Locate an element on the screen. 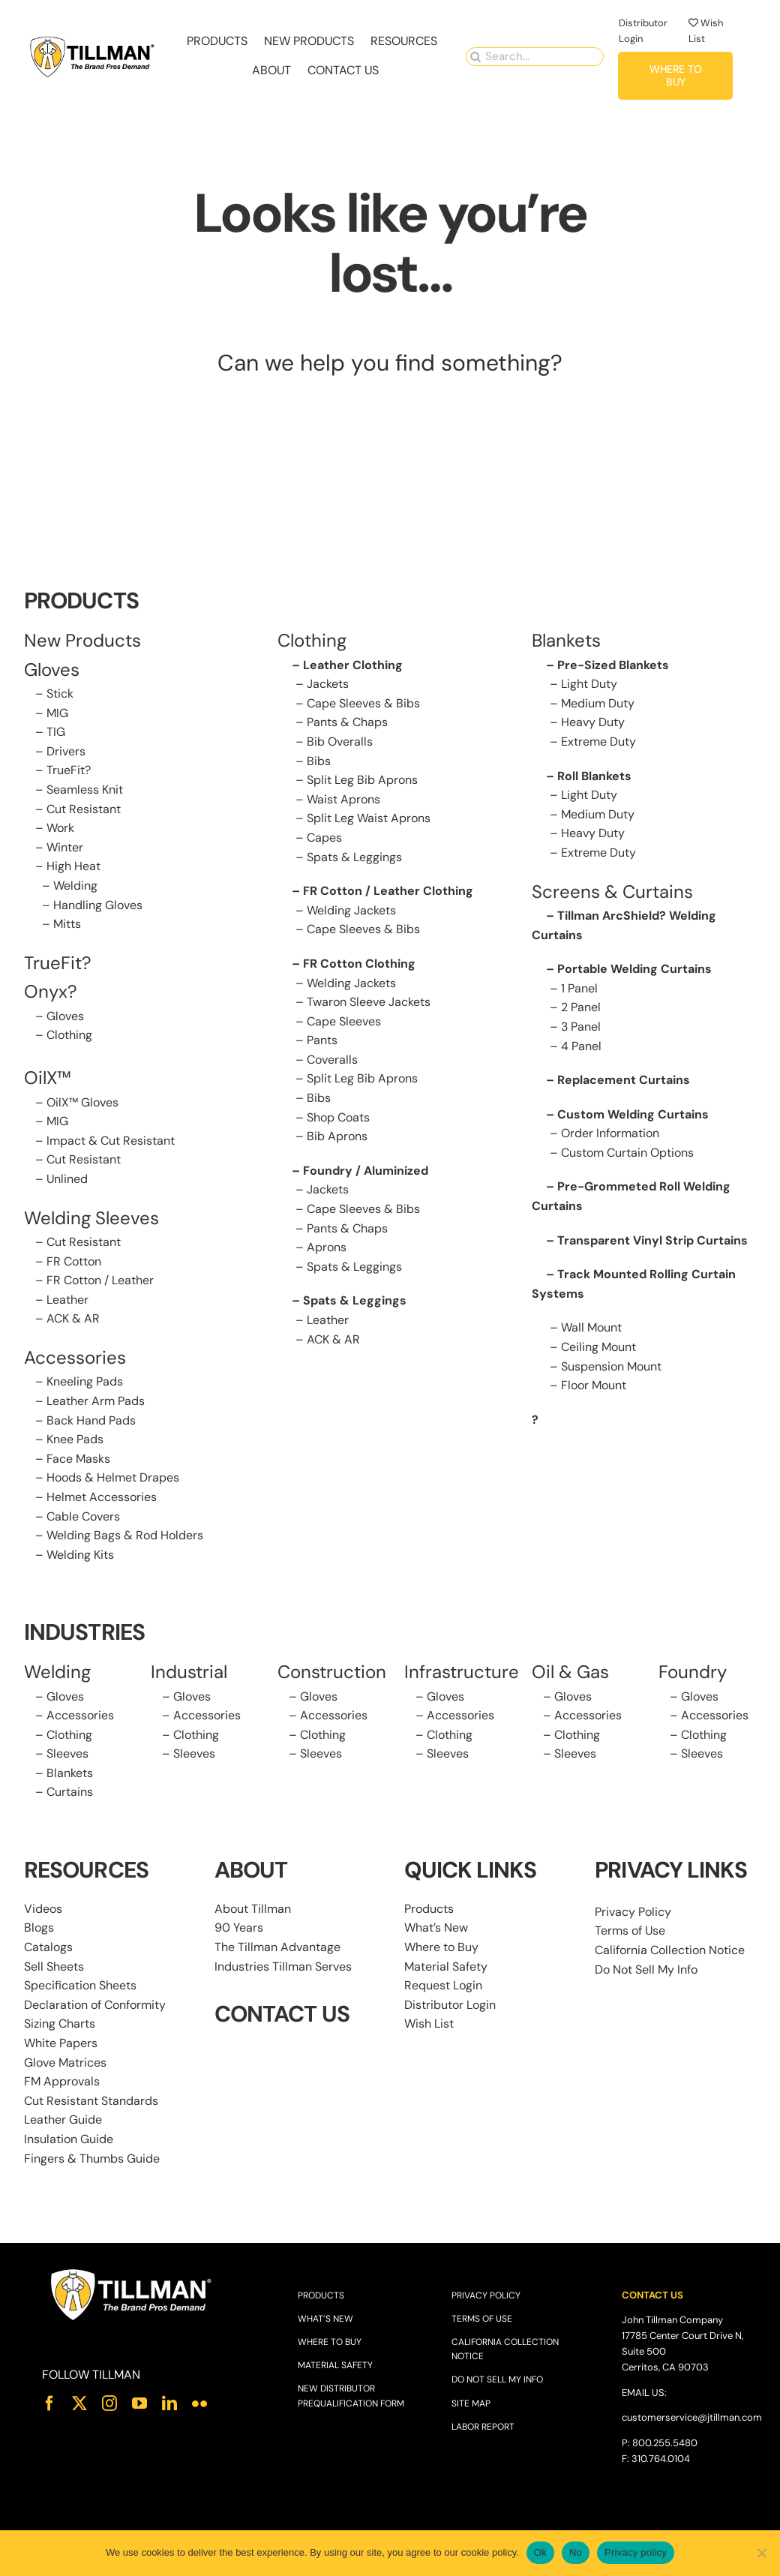 The height and width of the screenshot is (2576, 780). Privacy policy is located at coordinates (635, 2552).